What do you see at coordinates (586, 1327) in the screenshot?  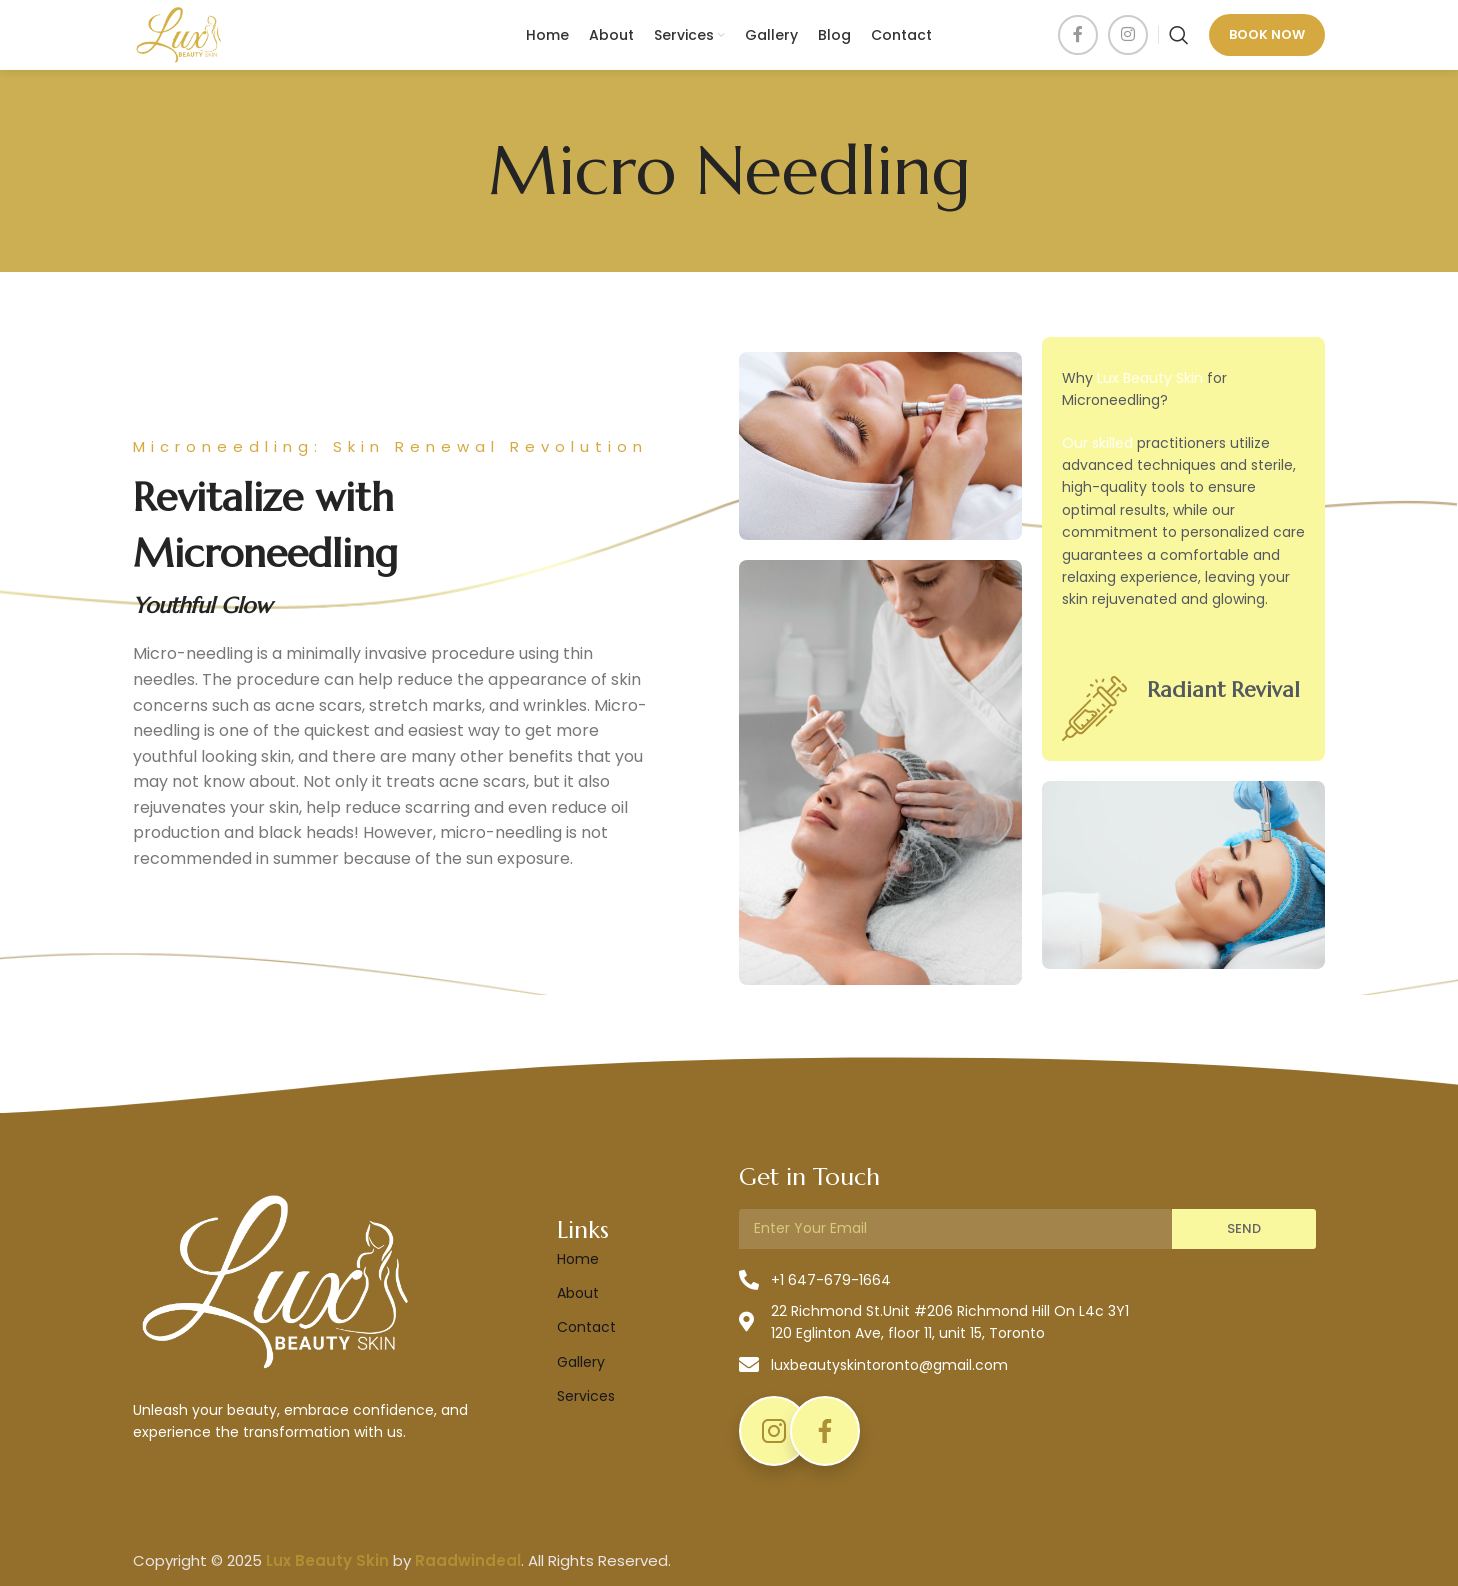 I see `Contact` at bounding box center [586, 1327].